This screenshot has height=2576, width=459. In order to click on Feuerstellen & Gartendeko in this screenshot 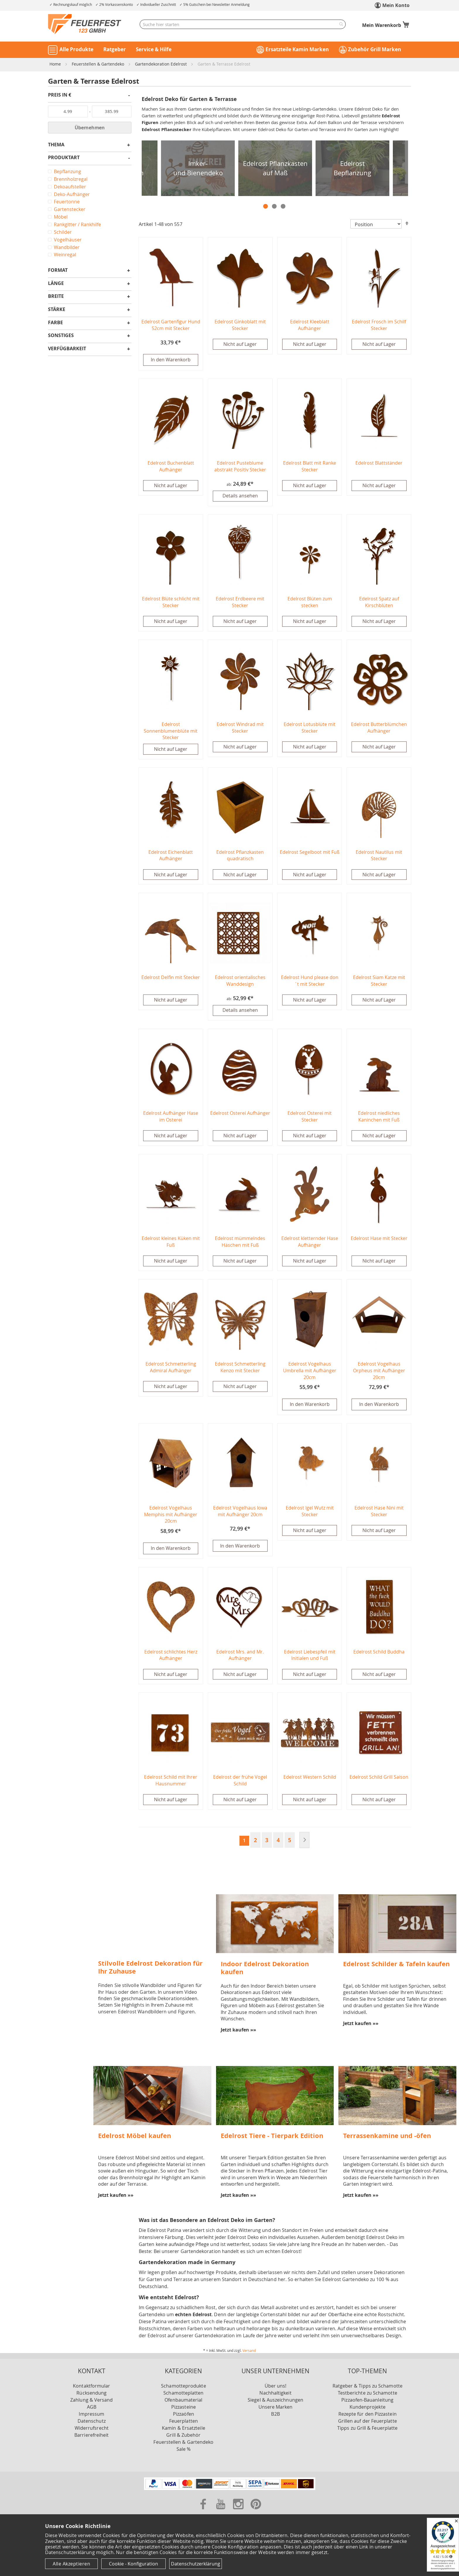, I will do `click(98, 64)`.